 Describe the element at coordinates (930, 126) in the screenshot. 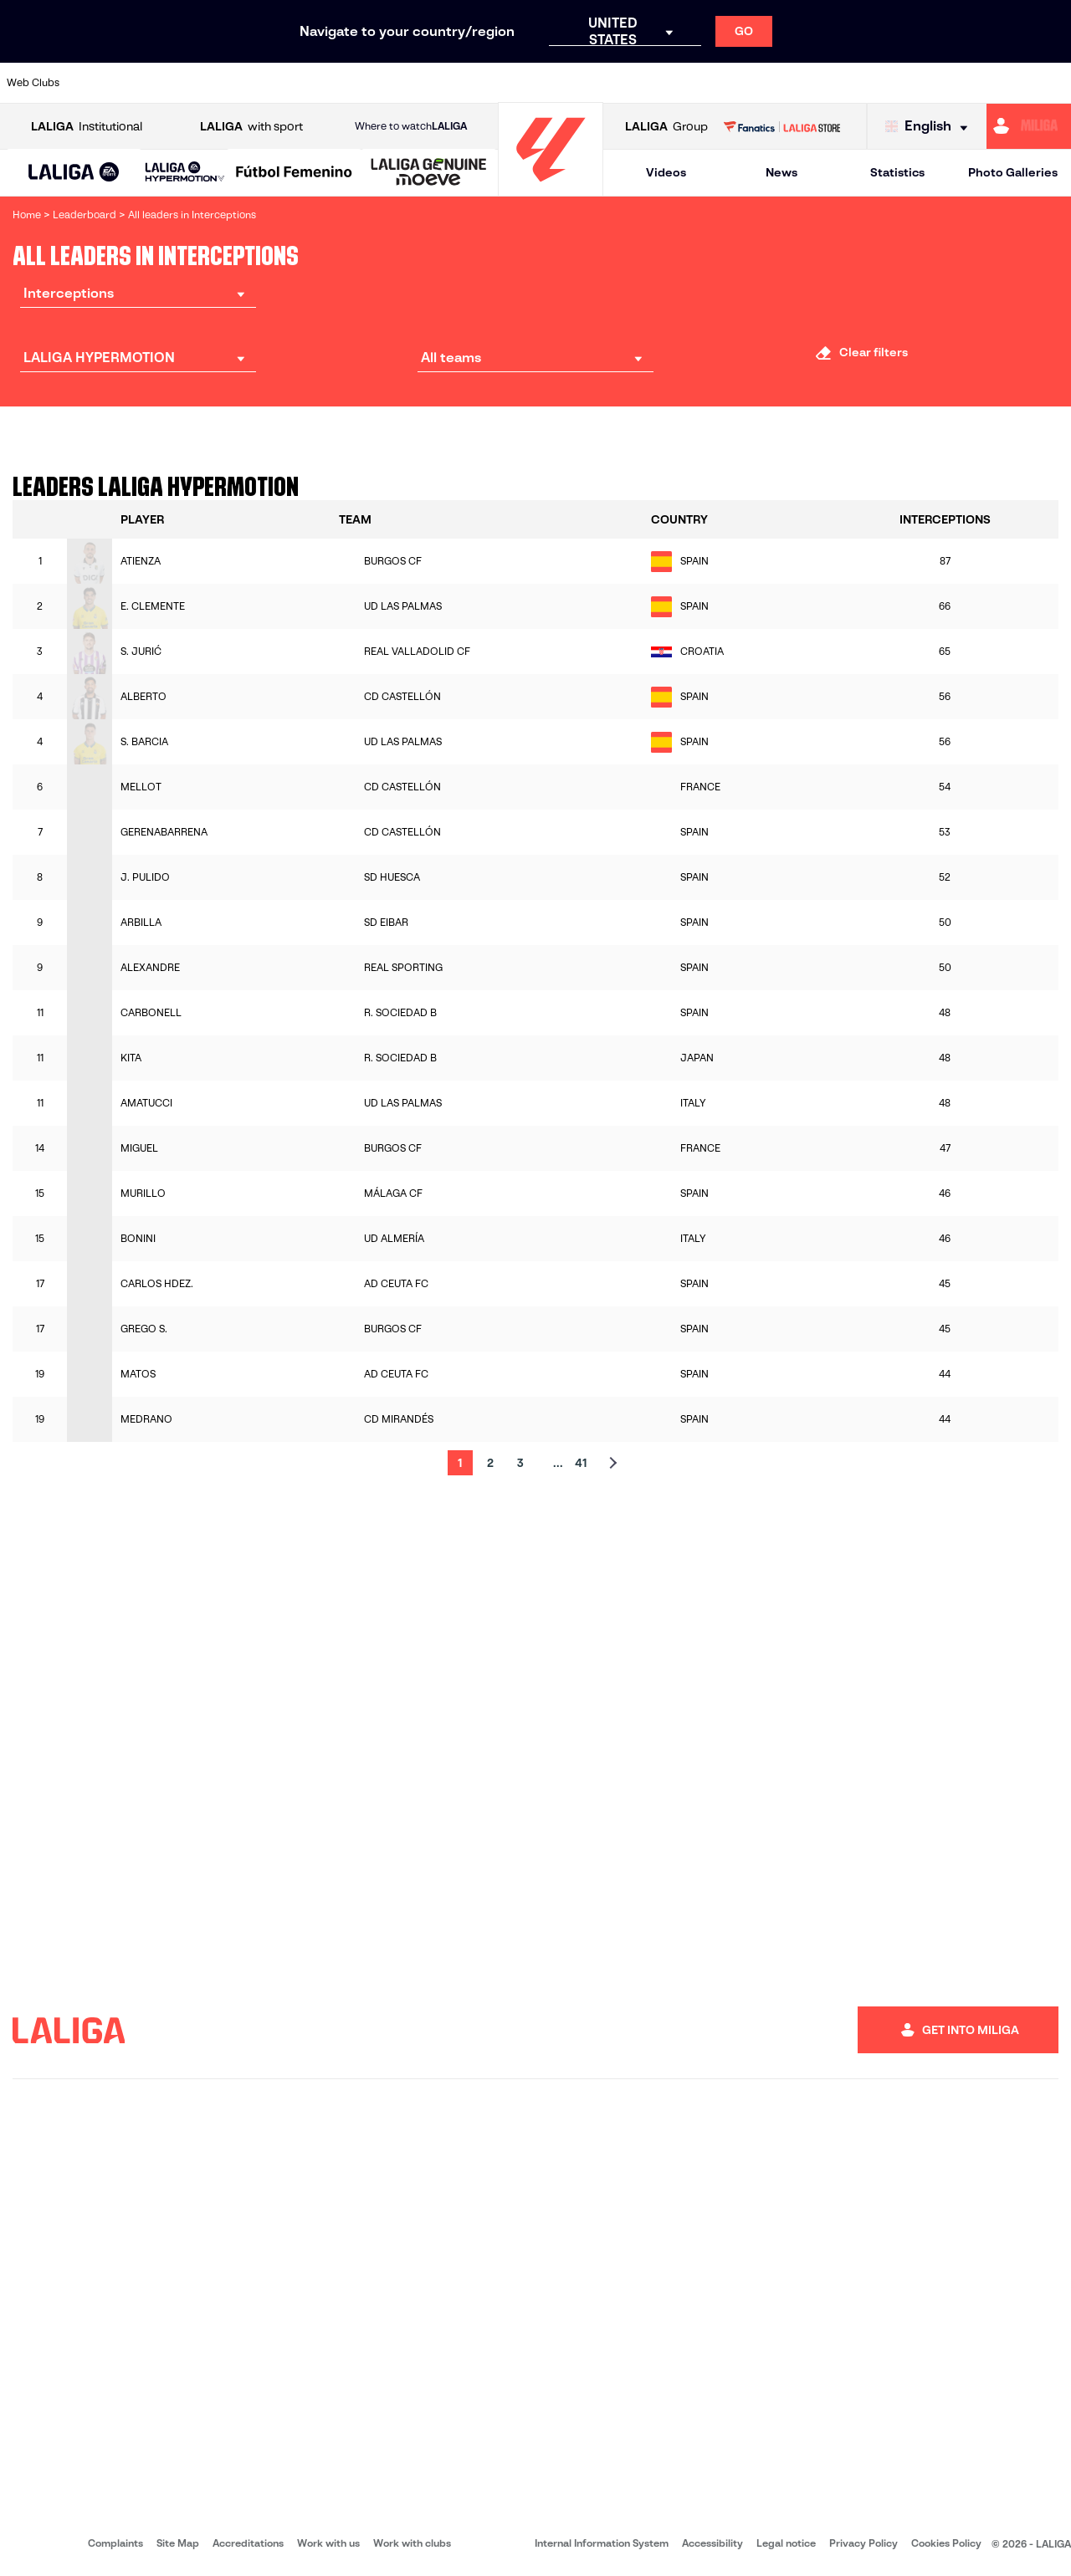

I see `[Select language]` at that location.